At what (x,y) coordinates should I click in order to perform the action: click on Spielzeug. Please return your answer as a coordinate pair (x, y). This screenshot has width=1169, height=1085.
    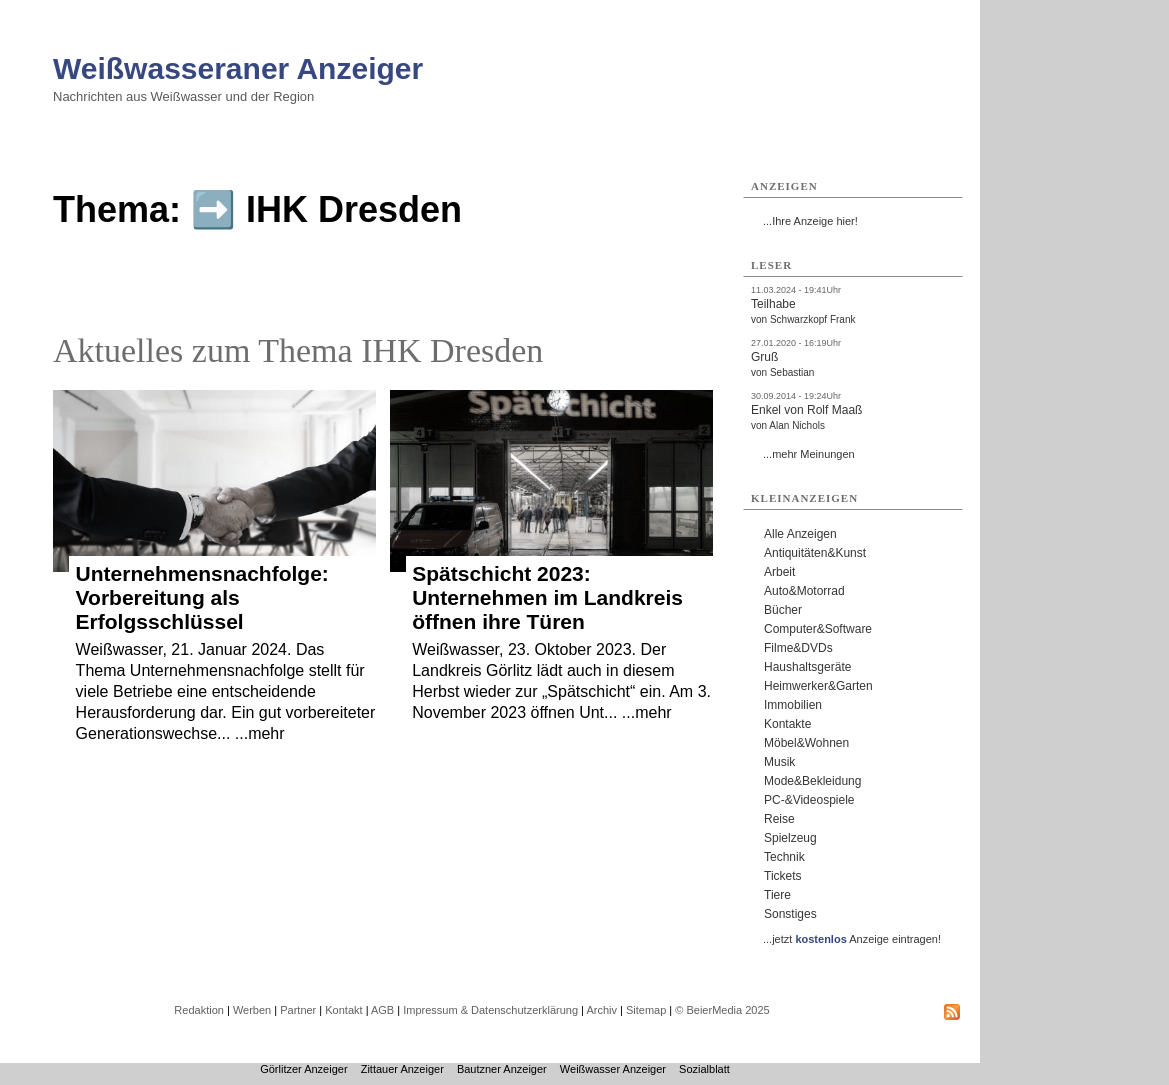
    Looking at the image, I should click on (790, 838).